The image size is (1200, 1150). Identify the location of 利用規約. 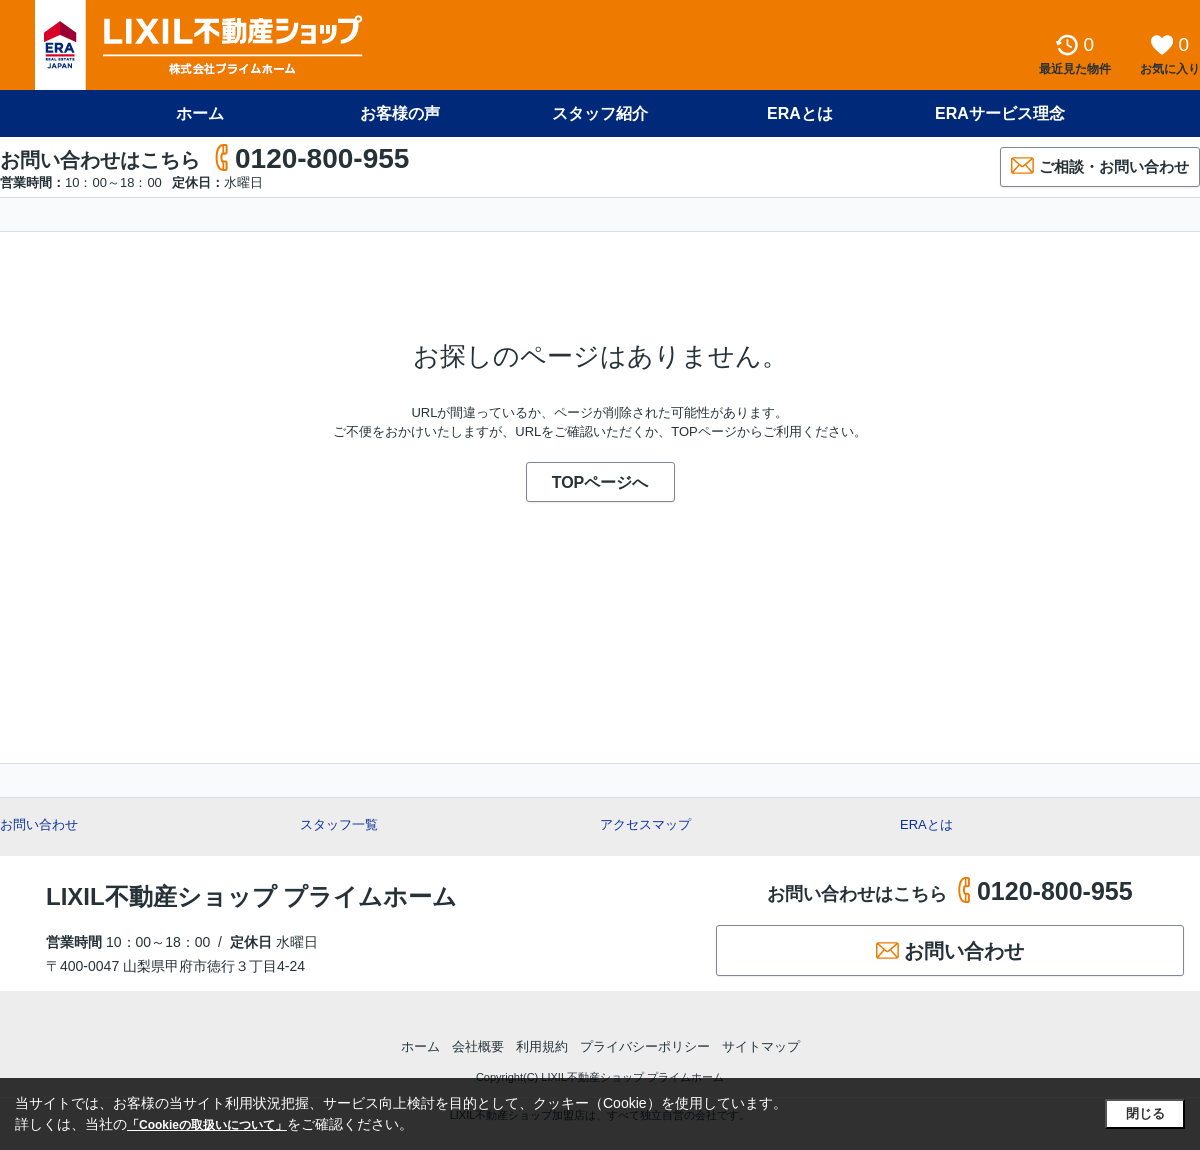
(542, 1046).